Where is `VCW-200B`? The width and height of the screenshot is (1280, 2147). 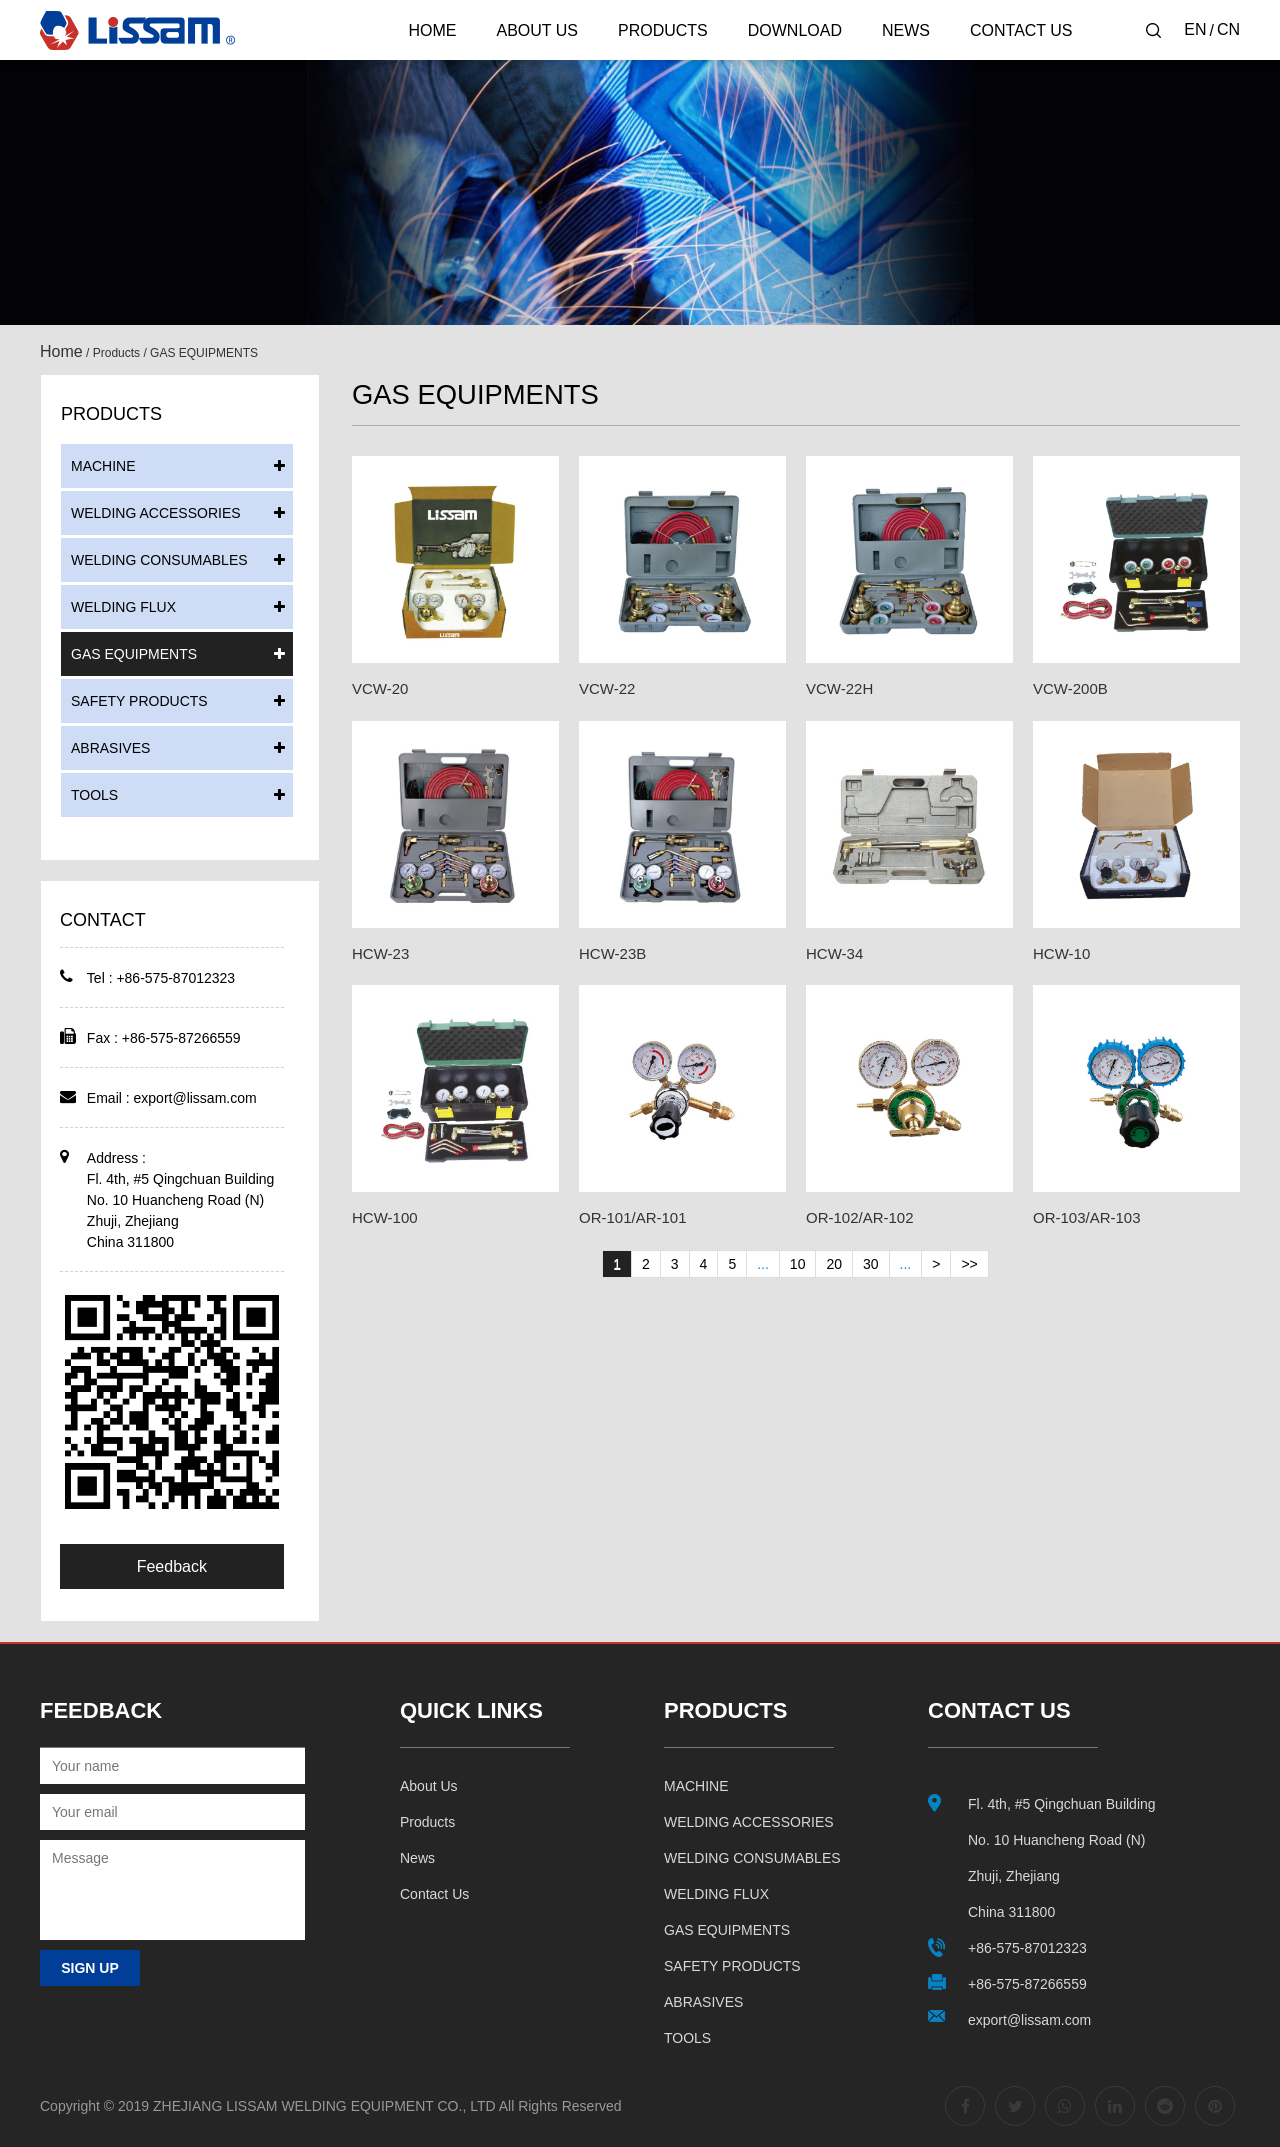
VCW-200B is located at coordinates (1070, 688).